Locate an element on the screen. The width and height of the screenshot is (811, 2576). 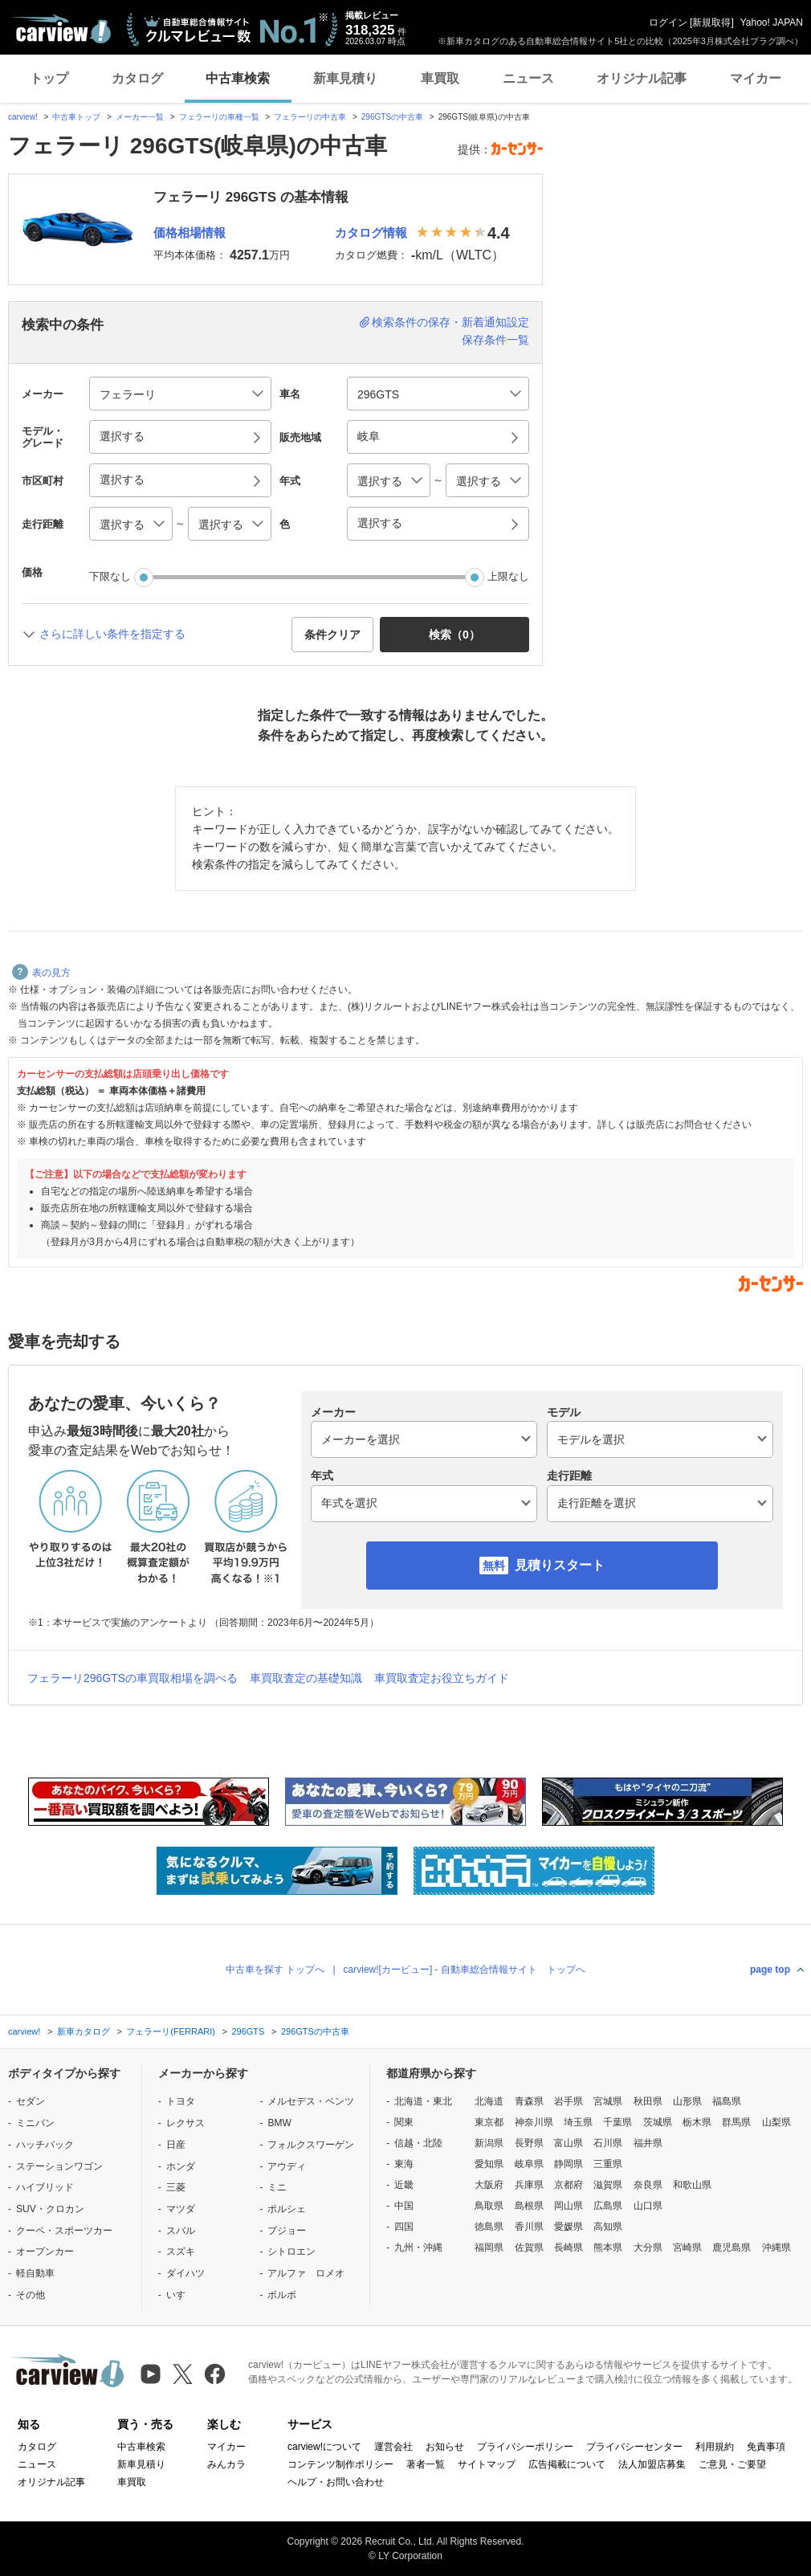
フェラーリ(FERRARI) is located at coordinates (170, 2031).